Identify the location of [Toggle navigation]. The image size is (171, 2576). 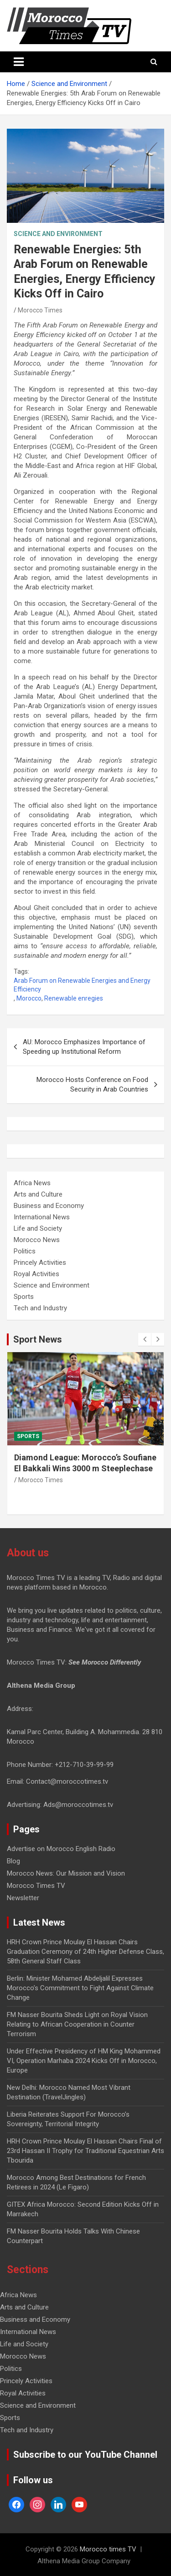
(19, 61).